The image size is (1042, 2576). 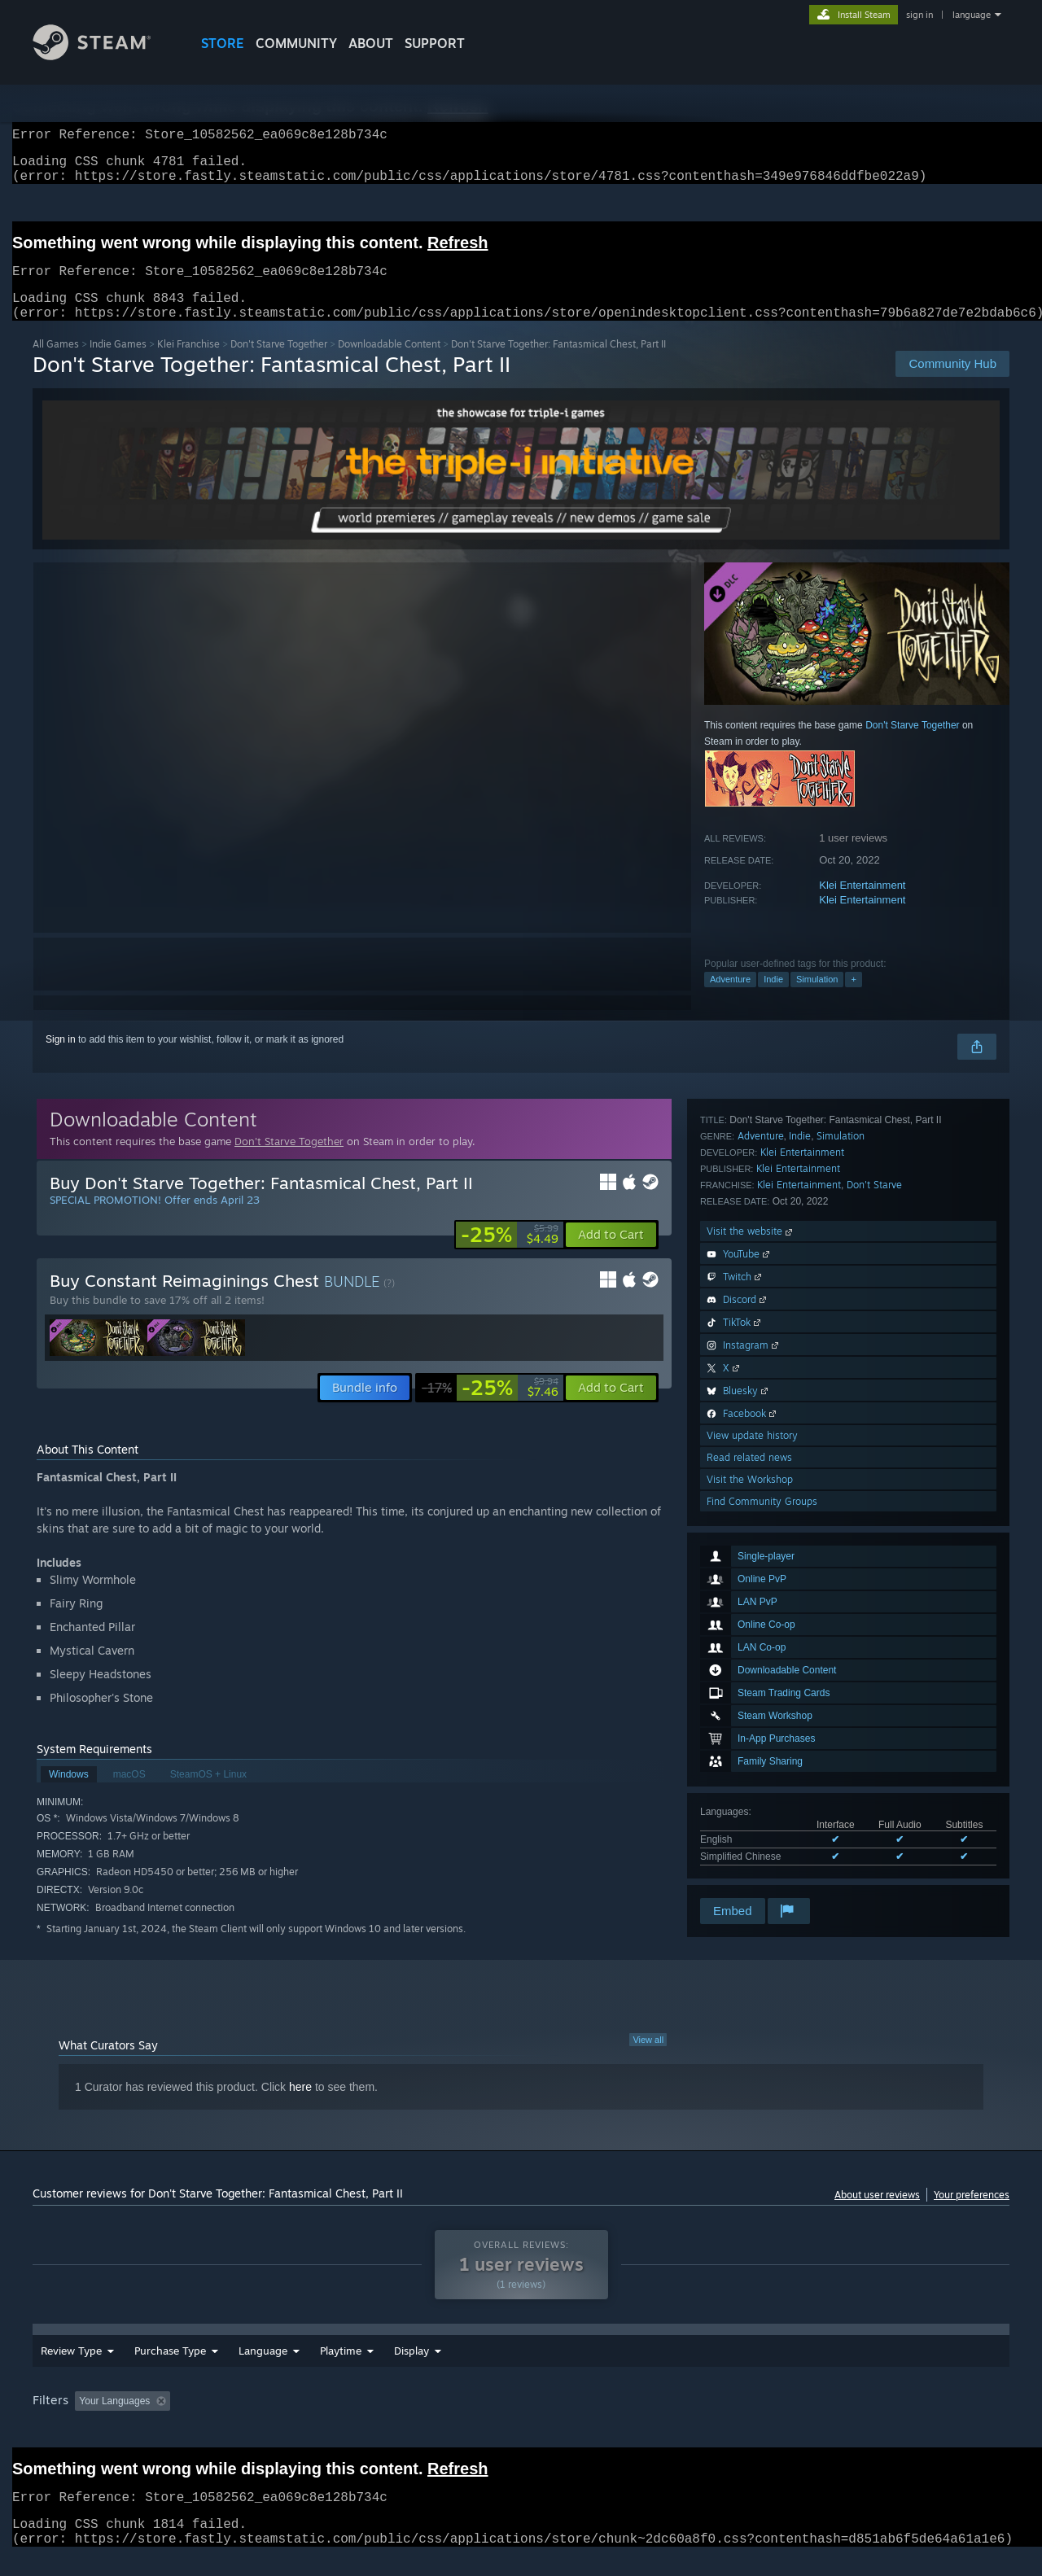 I want to click on Playtime, so click(x=430, y=2370).